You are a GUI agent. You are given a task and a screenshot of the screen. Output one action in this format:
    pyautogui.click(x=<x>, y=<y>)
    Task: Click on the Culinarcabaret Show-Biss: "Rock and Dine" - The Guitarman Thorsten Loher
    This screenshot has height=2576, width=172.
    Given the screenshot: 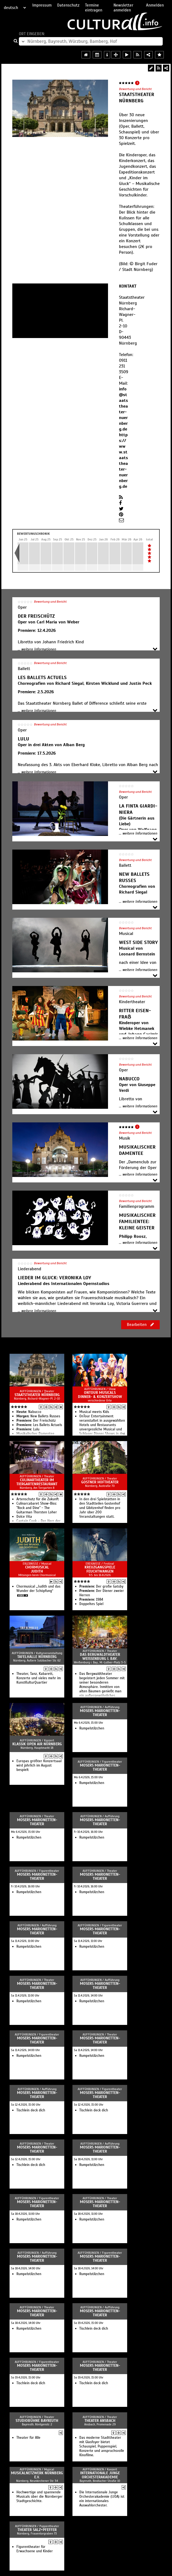 What is the action you would take?
    pyautogui.click(x=36, y=1507)
    